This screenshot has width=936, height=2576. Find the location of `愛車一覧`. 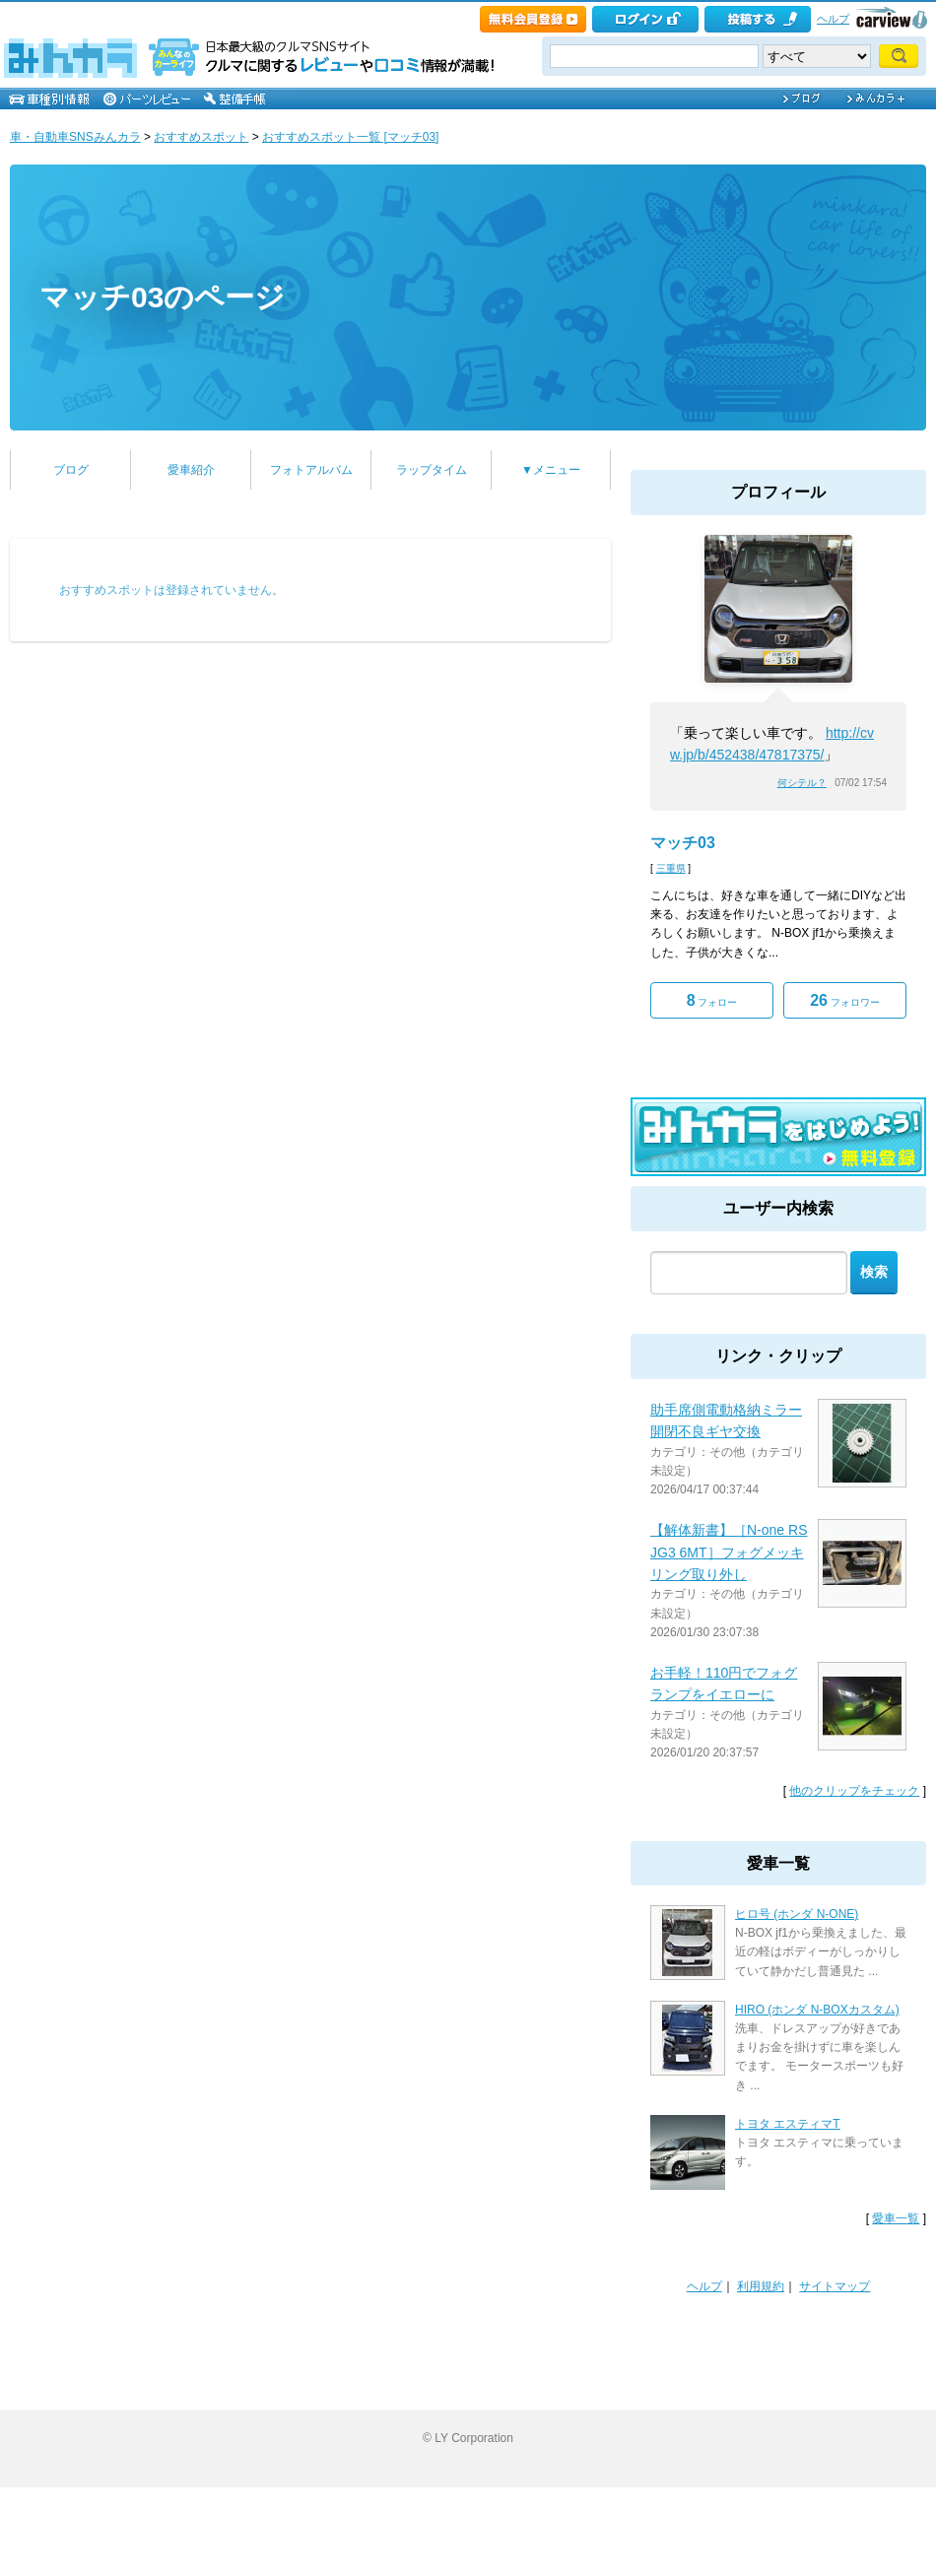

愛車一覧 is located at coordinates (895, 2218).